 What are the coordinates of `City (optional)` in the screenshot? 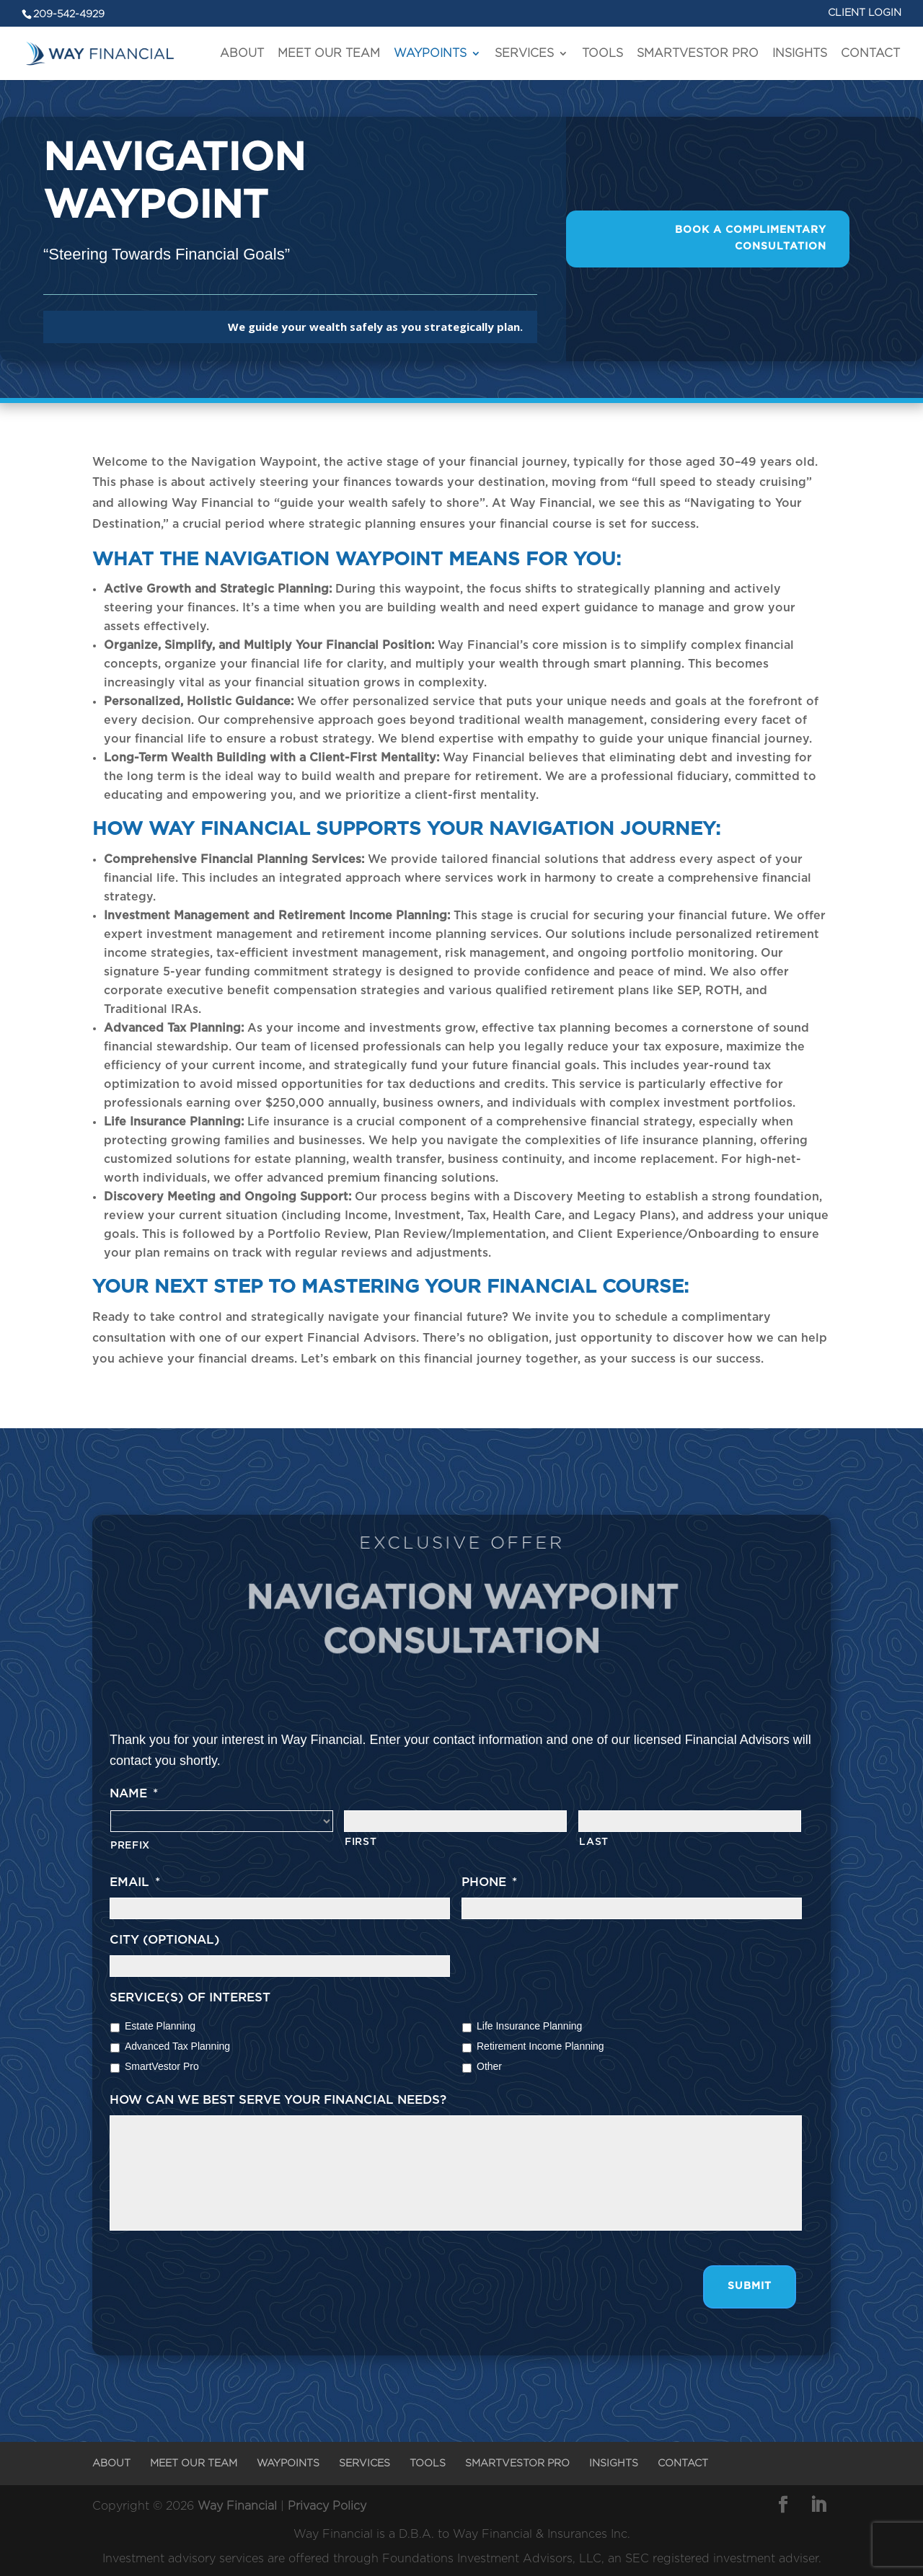 It's located at (165, 1940).